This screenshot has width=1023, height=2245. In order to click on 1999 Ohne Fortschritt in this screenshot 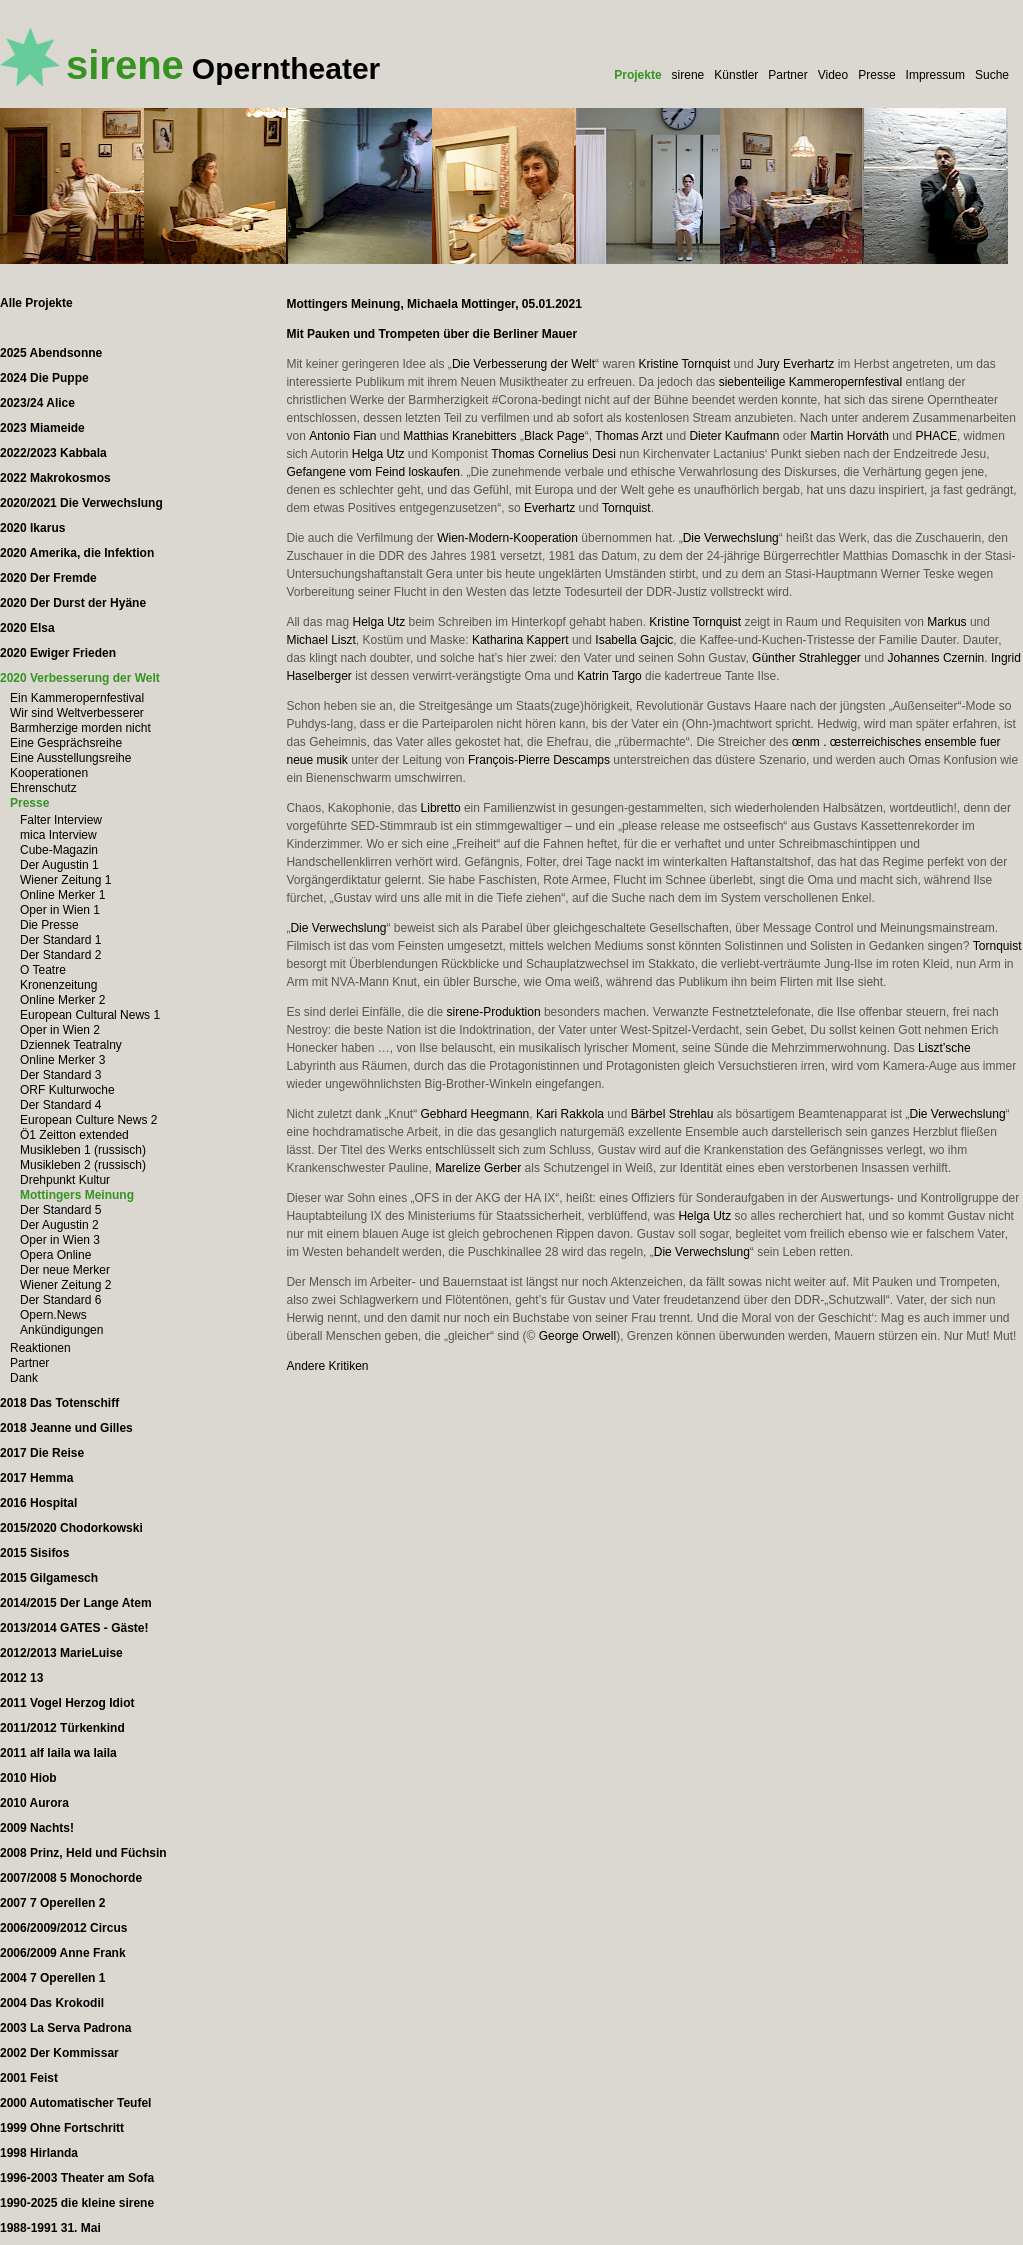, I will do `click(62, 2128)`.